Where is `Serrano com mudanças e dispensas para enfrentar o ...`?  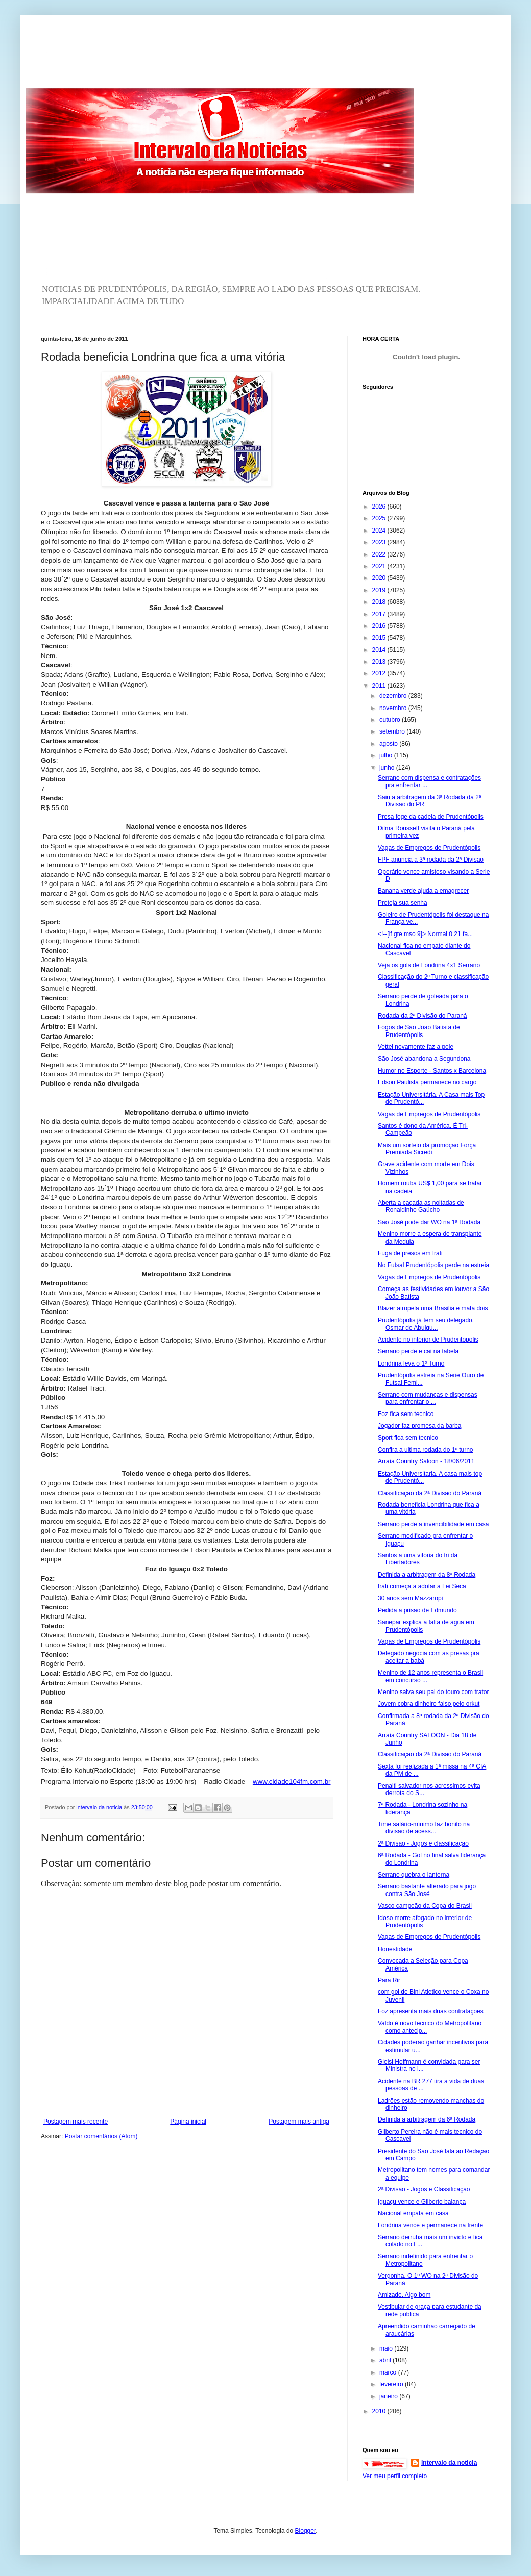 Serrano com mudanças e dispensas para enfrentar o ... is located at coordinates (427, 1398).